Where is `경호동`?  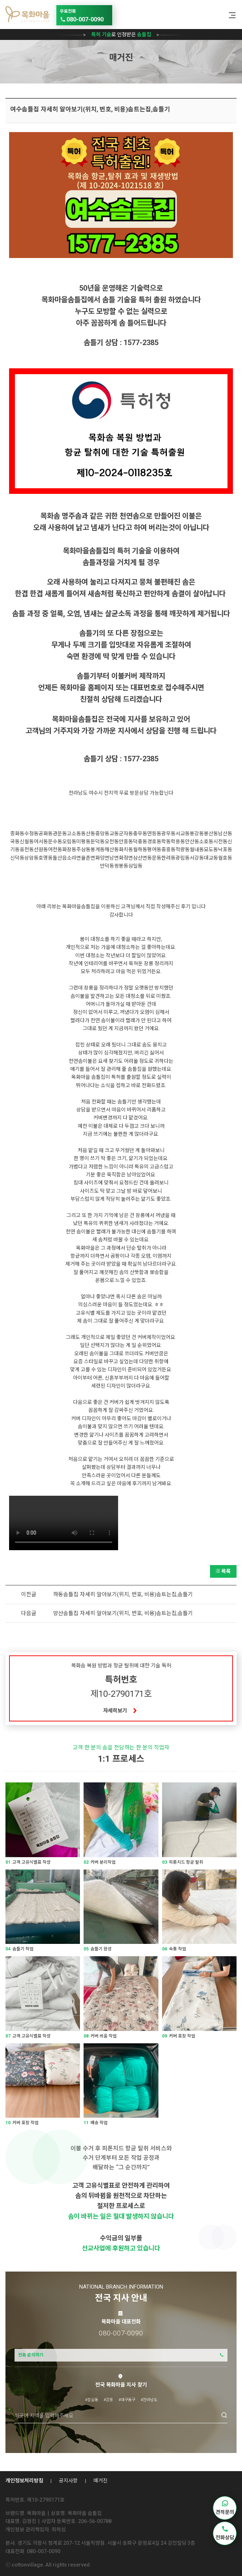 경호동 is located at coordinates (154, 841).